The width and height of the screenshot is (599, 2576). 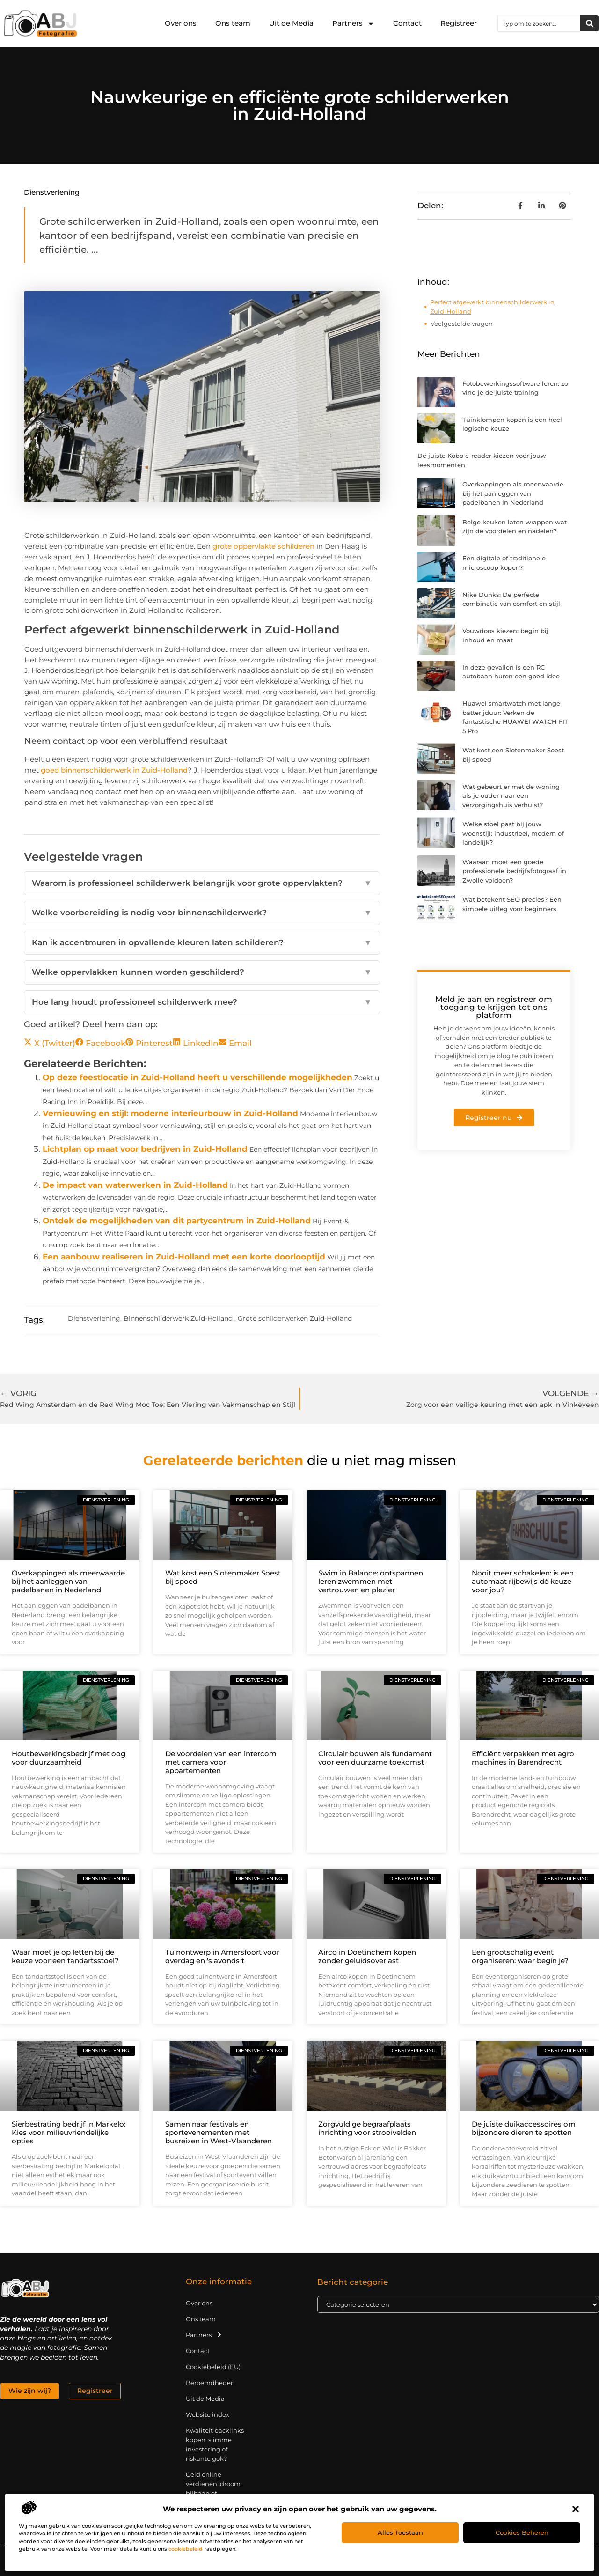 What do you see at coordinates (202, 883) in the screenshot?
I see `Waarom is professioneel schilderwerk belangrijk voor grote oppervlakten?` at bounding box center [202, 883].